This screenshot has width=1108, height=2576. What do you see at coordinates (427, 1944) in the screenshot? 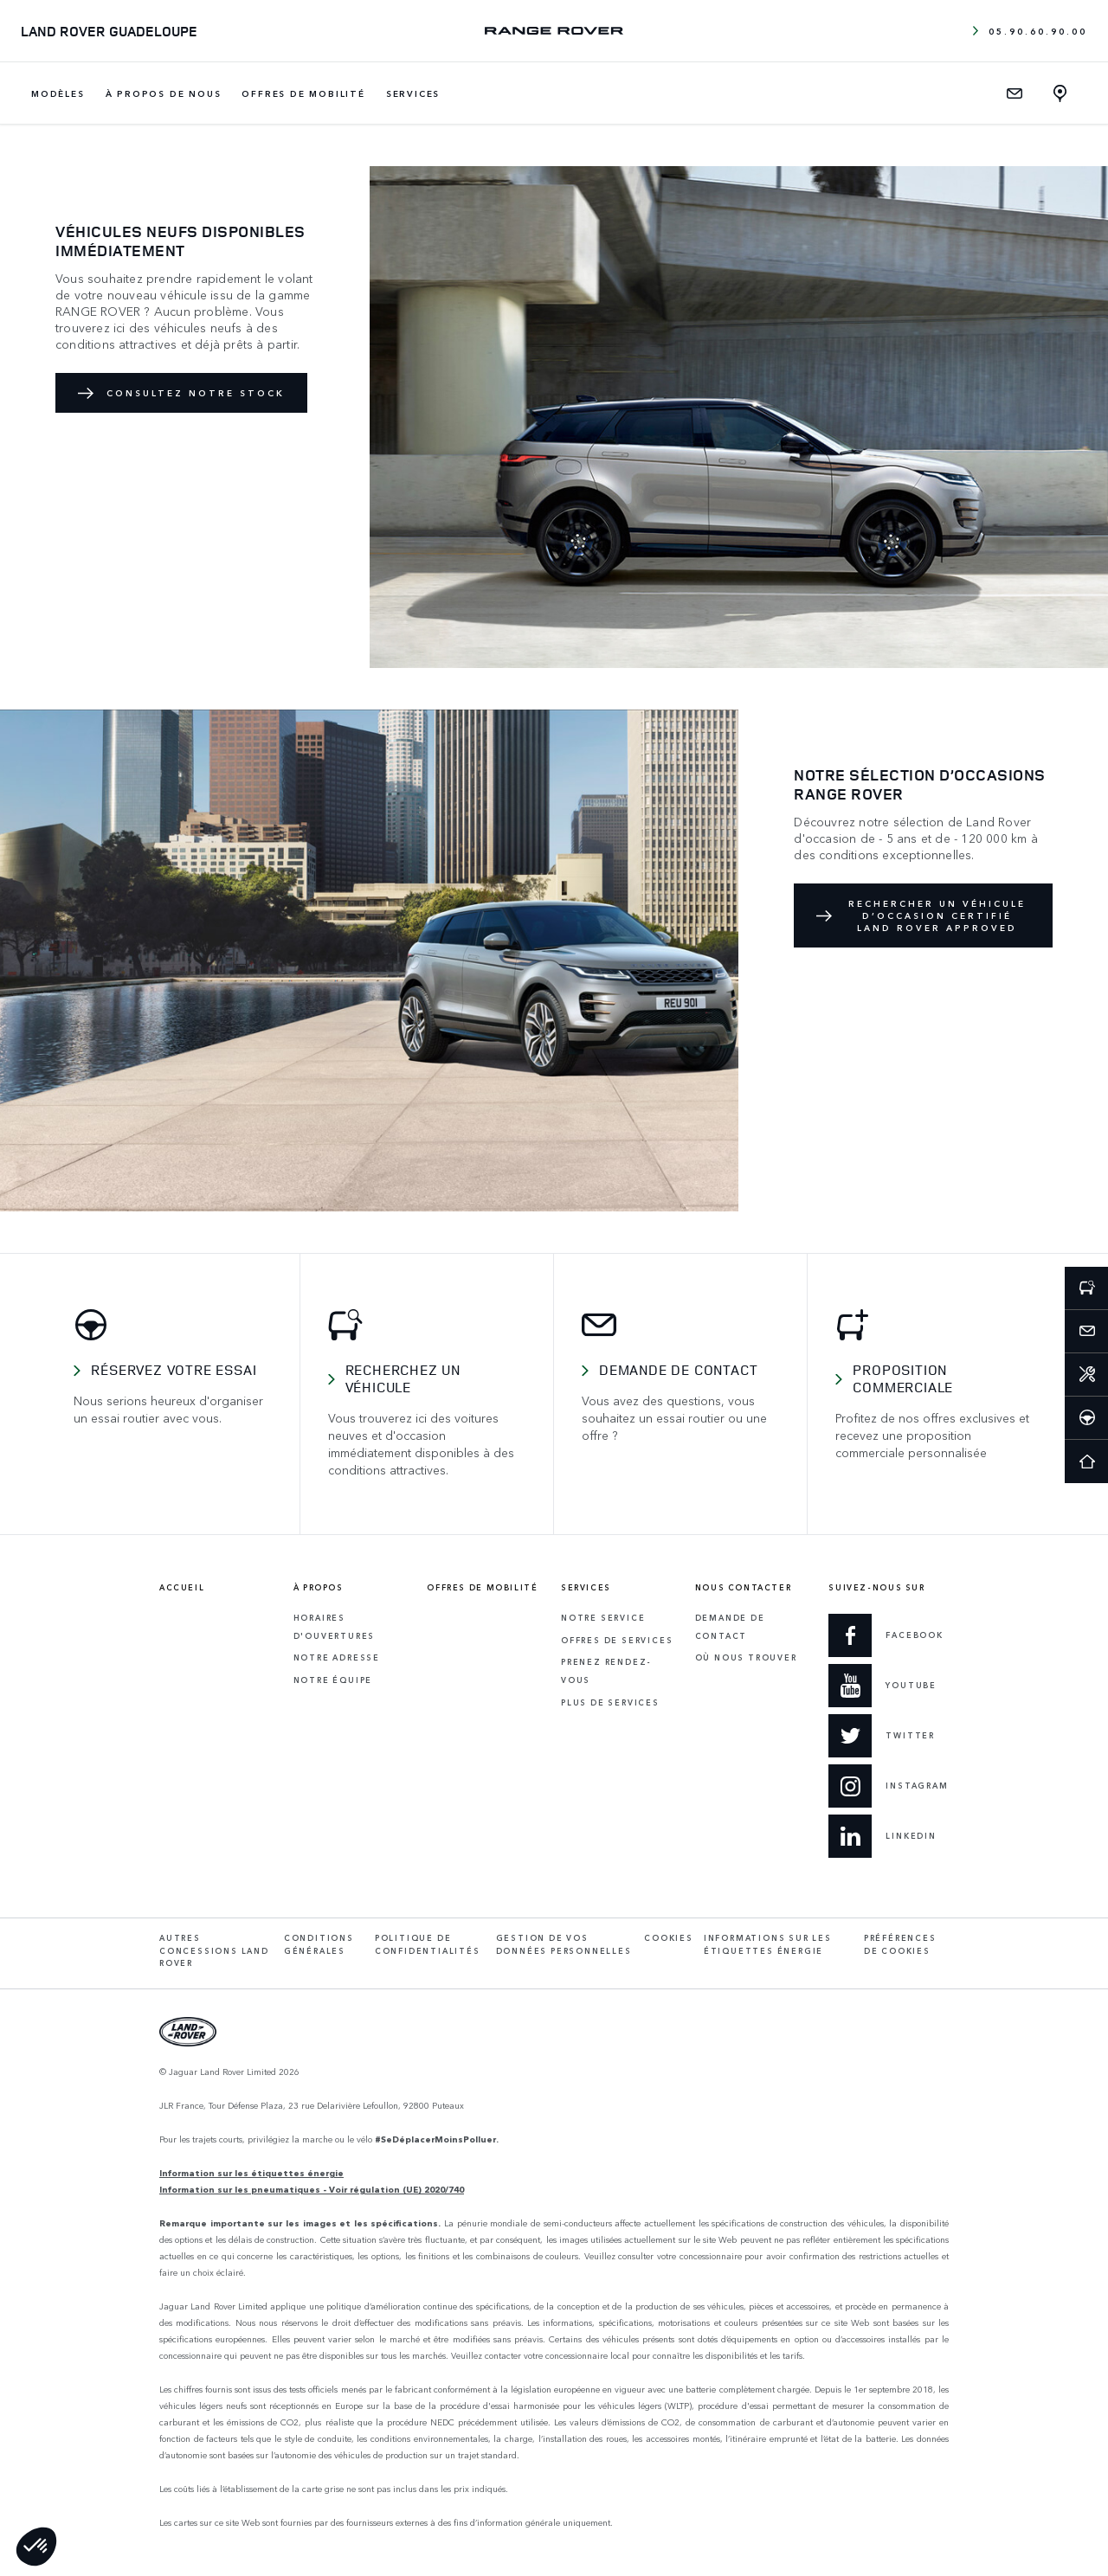
I see `Politique de confidentialités` at bounding box center [427, 1944].